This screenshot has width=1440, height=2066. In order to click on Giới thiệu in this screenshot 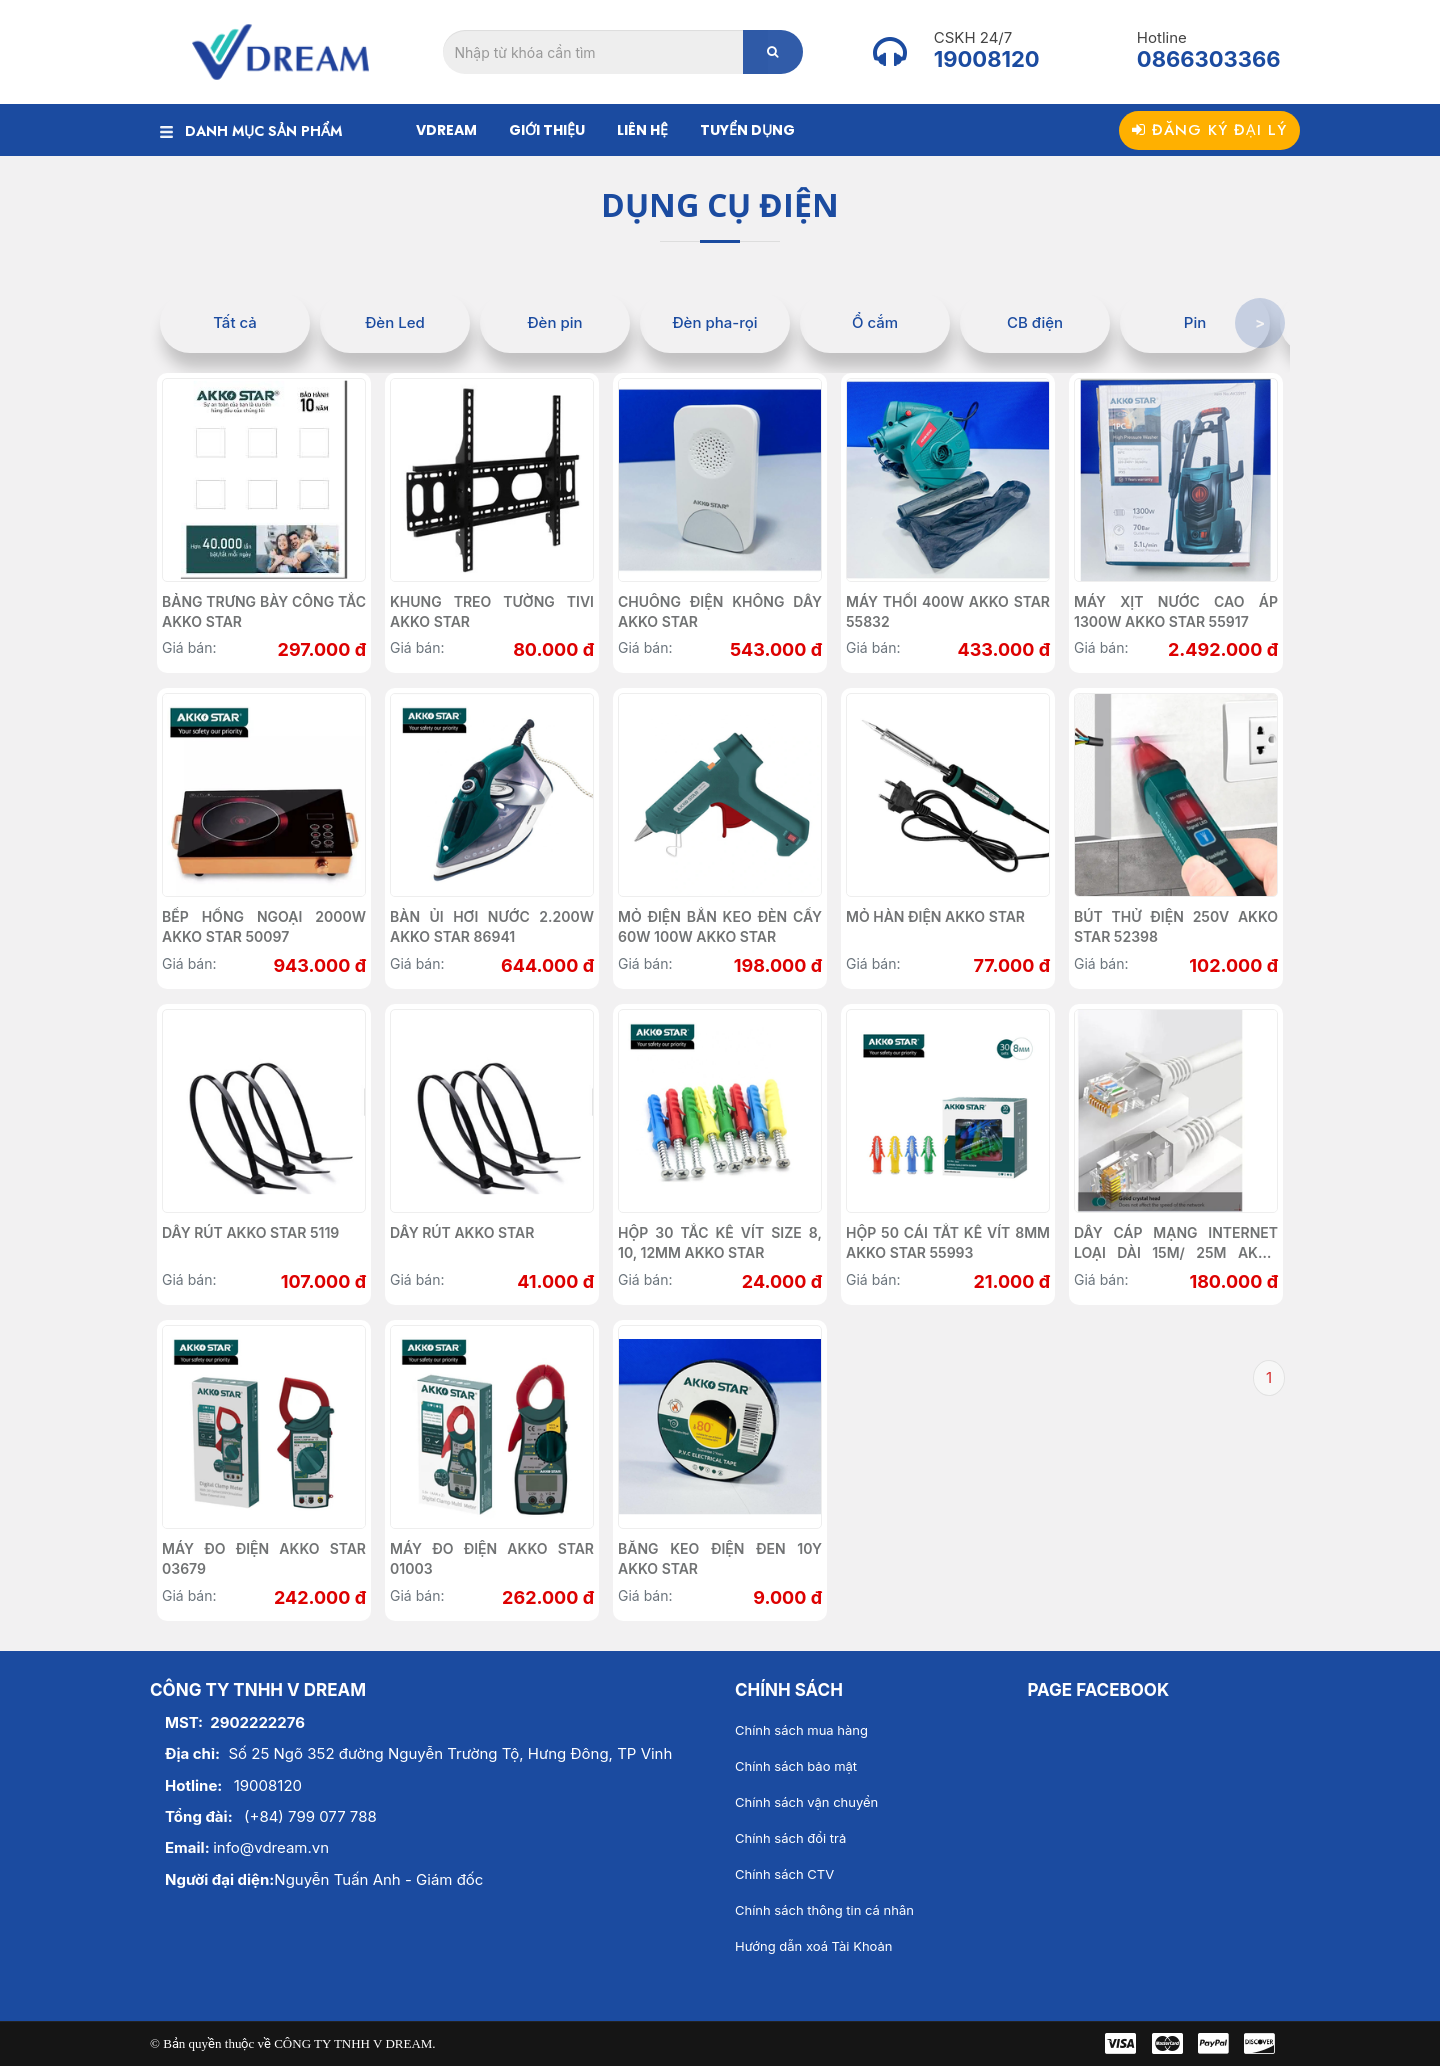, I will do `click(547, 130)`.